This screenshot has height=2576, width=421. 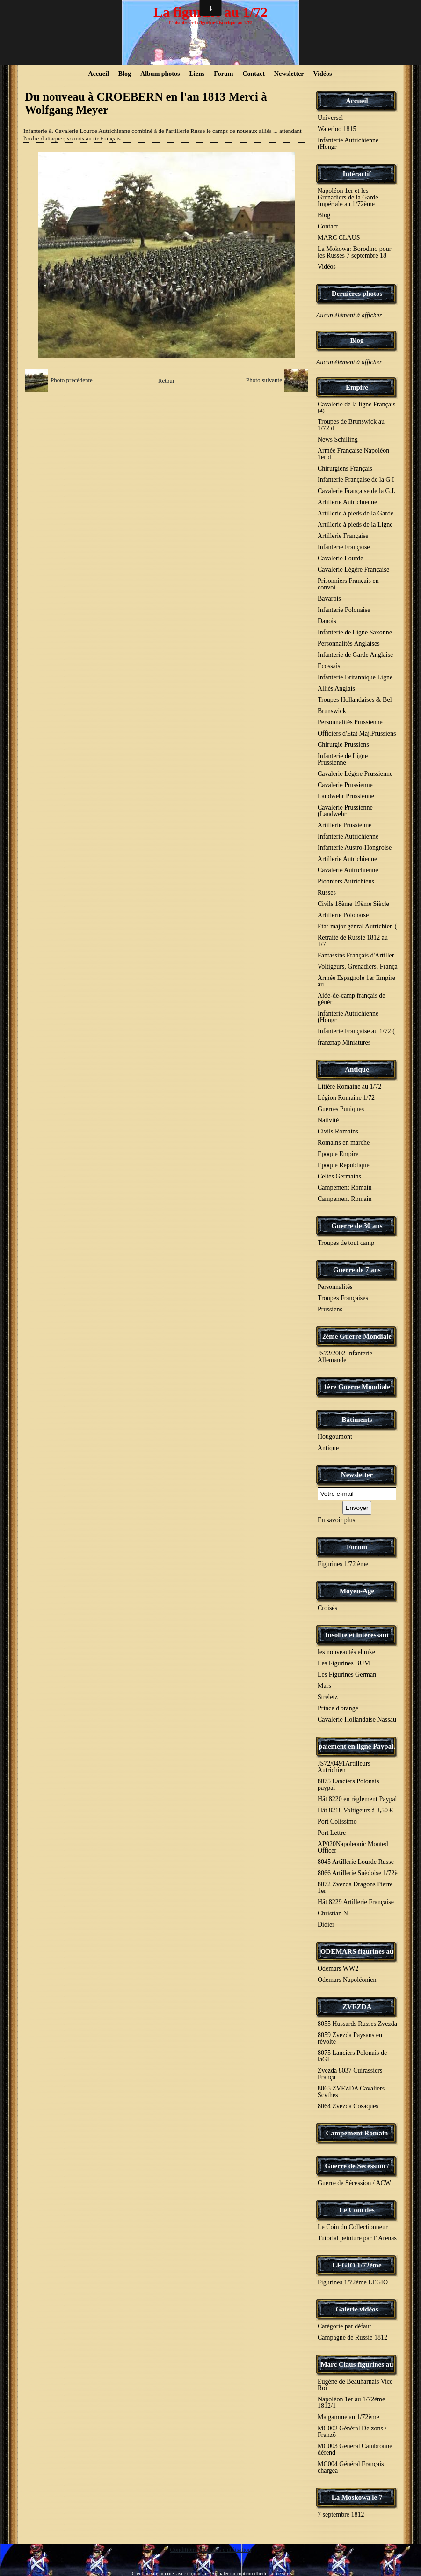 What do you see at coordinates (346, 1097) in the screenshot?
I see `Légion Romaine 1/72` at bounding box center [346, 1097].